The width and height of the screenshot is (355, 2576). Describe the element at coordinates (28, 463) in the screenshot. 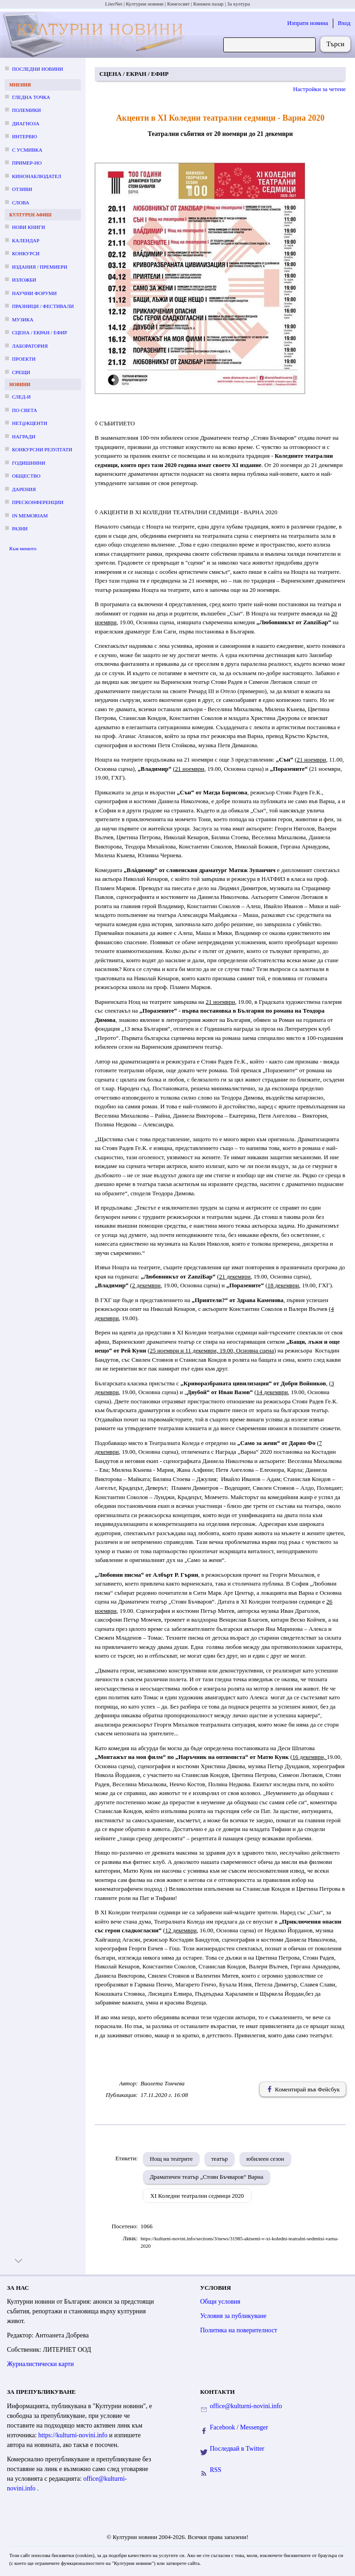

I see `Годишнини` at that location.